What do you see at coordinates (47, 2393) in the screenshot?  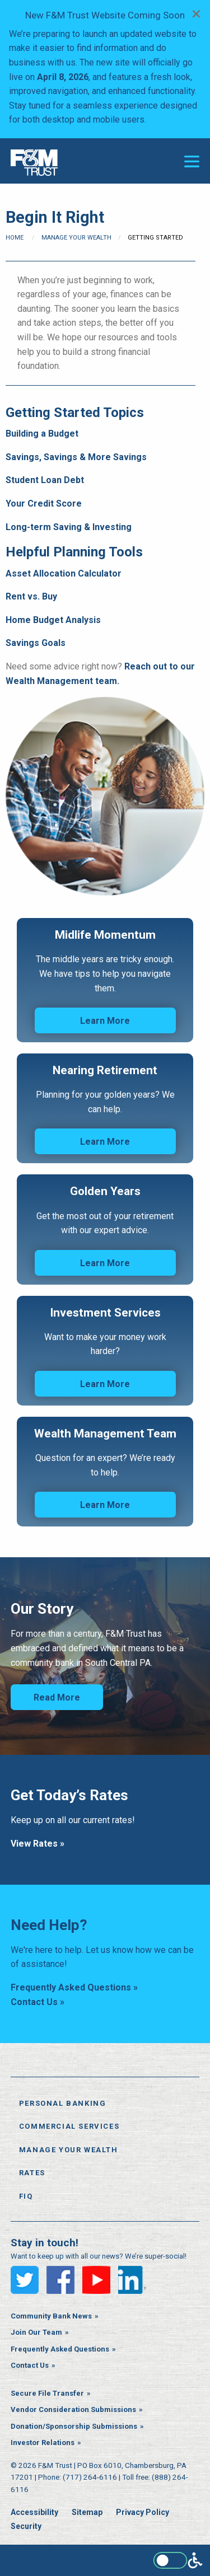 I see `Secure File Transfer` at bounding box center [47, 2393].